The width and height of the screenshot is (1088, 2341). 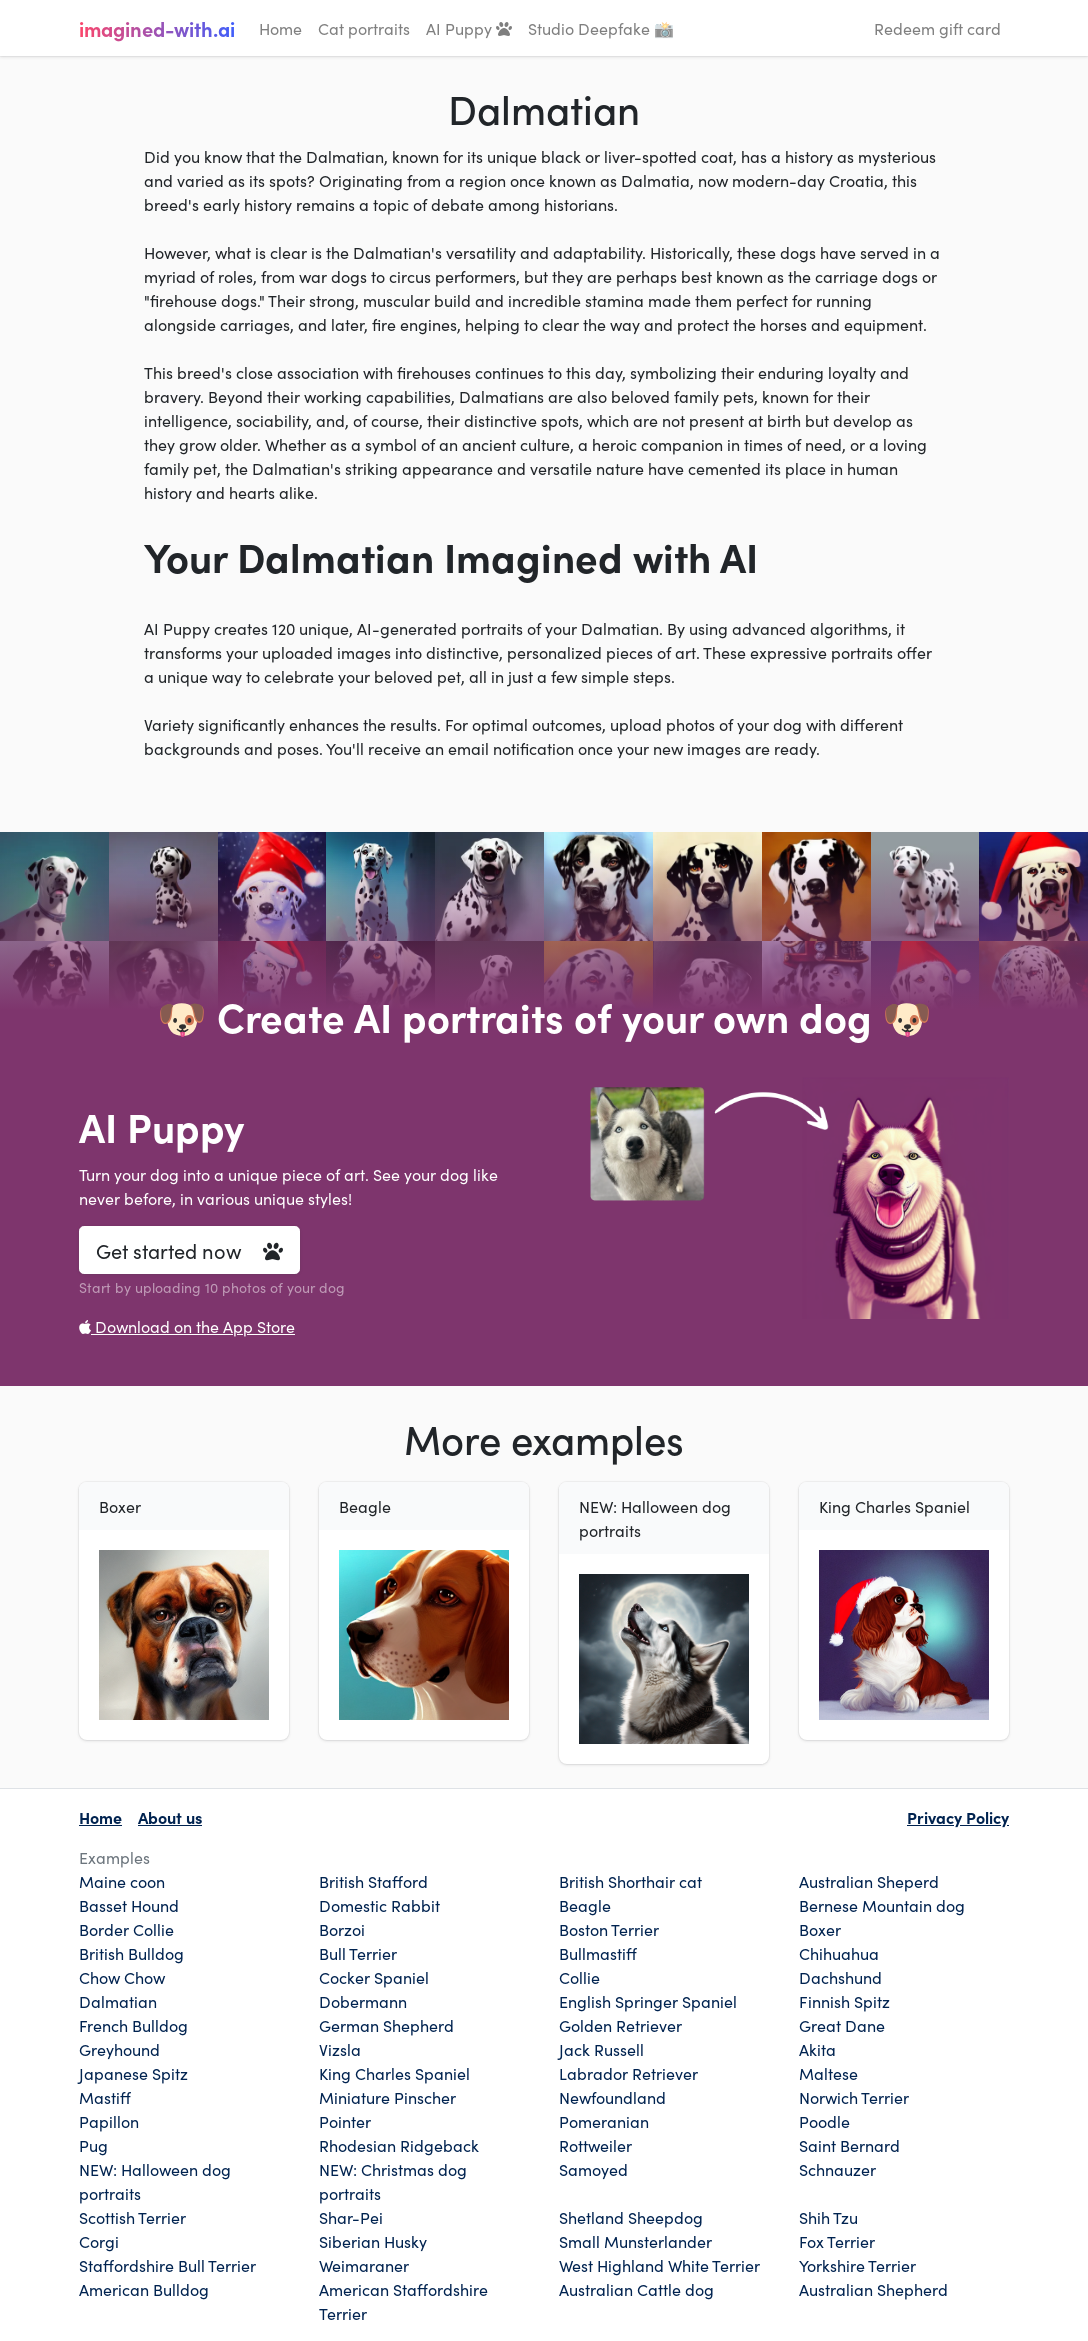 What do you see at coordinates (118, 2001) in the screenshot?
I see `Dalmatian` at bounding box center [118, 2001].